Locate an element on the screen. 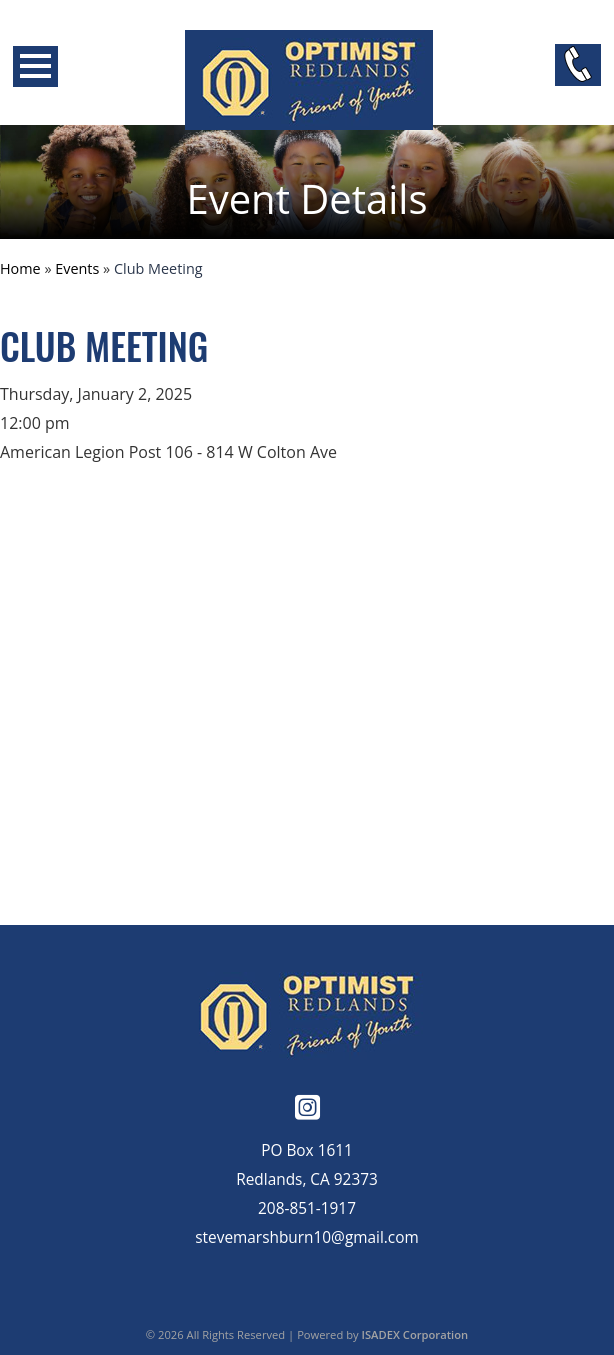 This screenshot has width=614, height=1355. Home is located at coordinates (20, 268).